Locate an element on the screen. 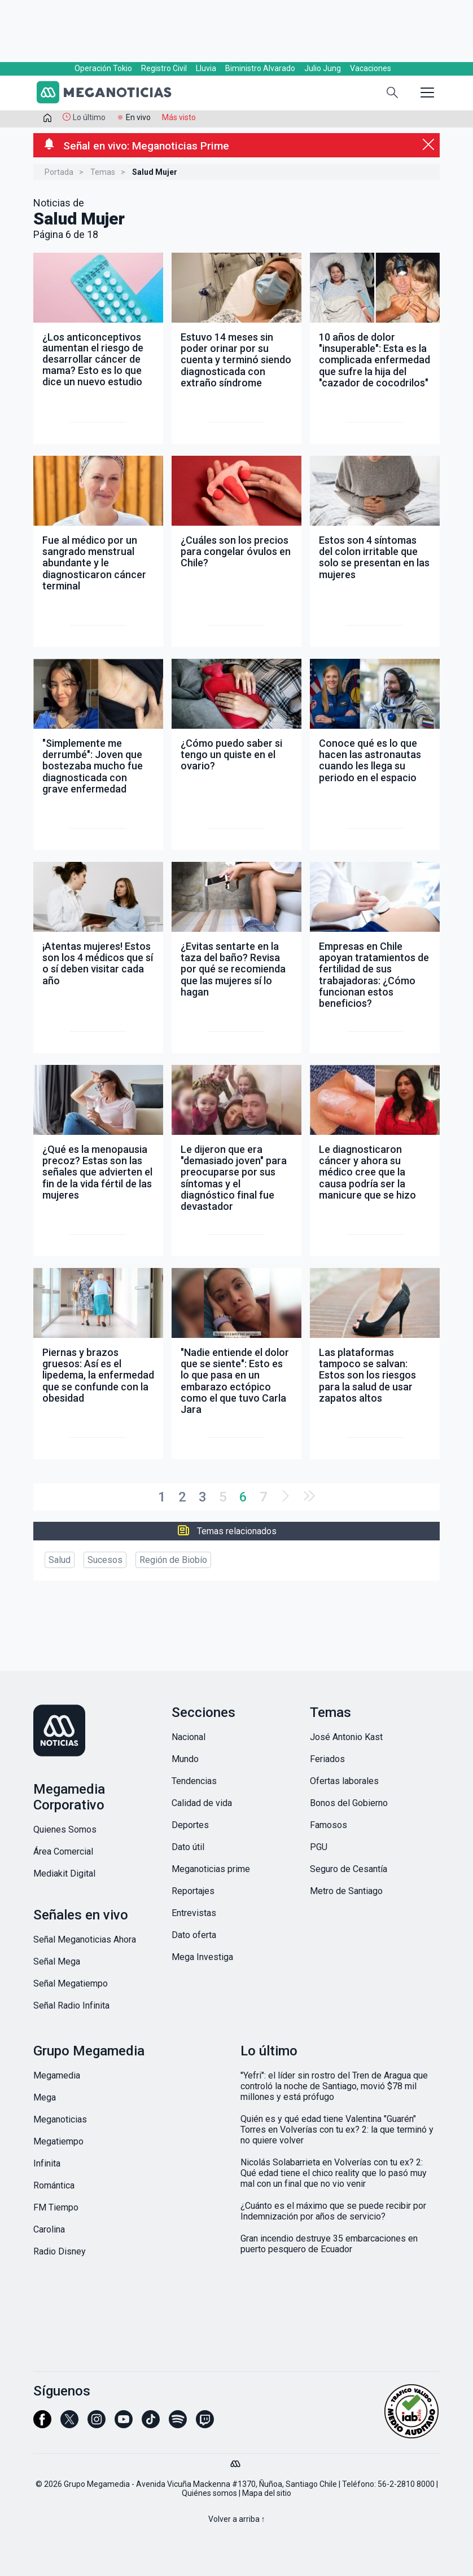 This screenshot has height=2576, width=473. Bonos del Gobierno is located at coordinates (349, 1803).